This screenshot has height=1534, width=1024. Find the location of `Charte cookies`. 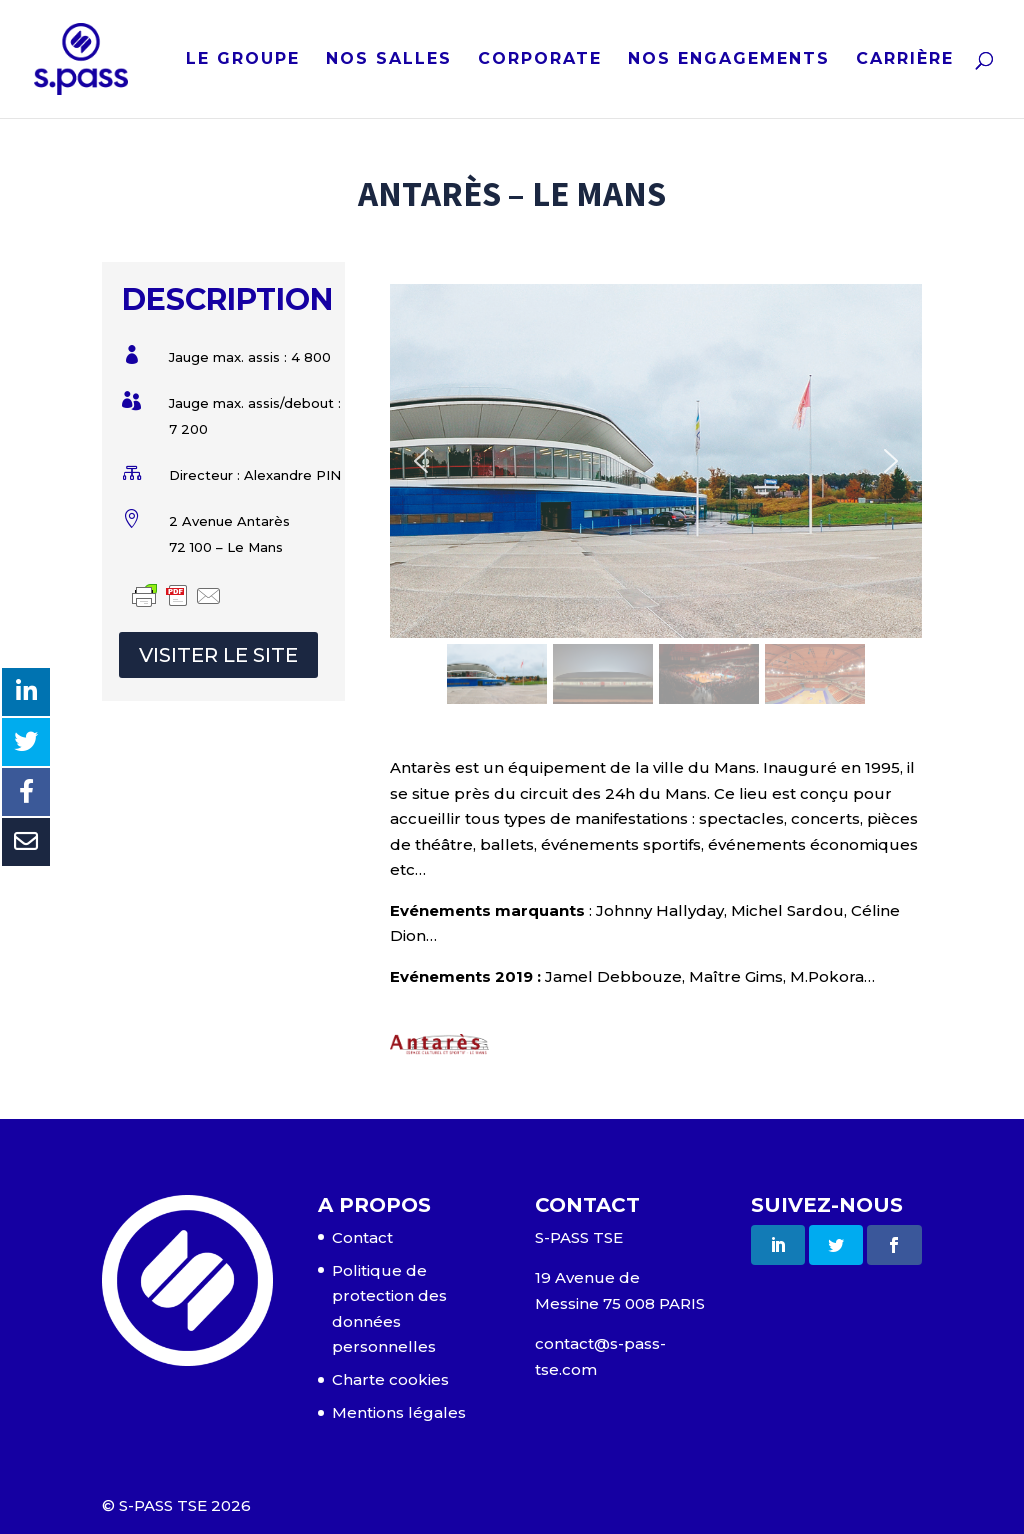

Charte cookies is located at coordinates (390, 1379).